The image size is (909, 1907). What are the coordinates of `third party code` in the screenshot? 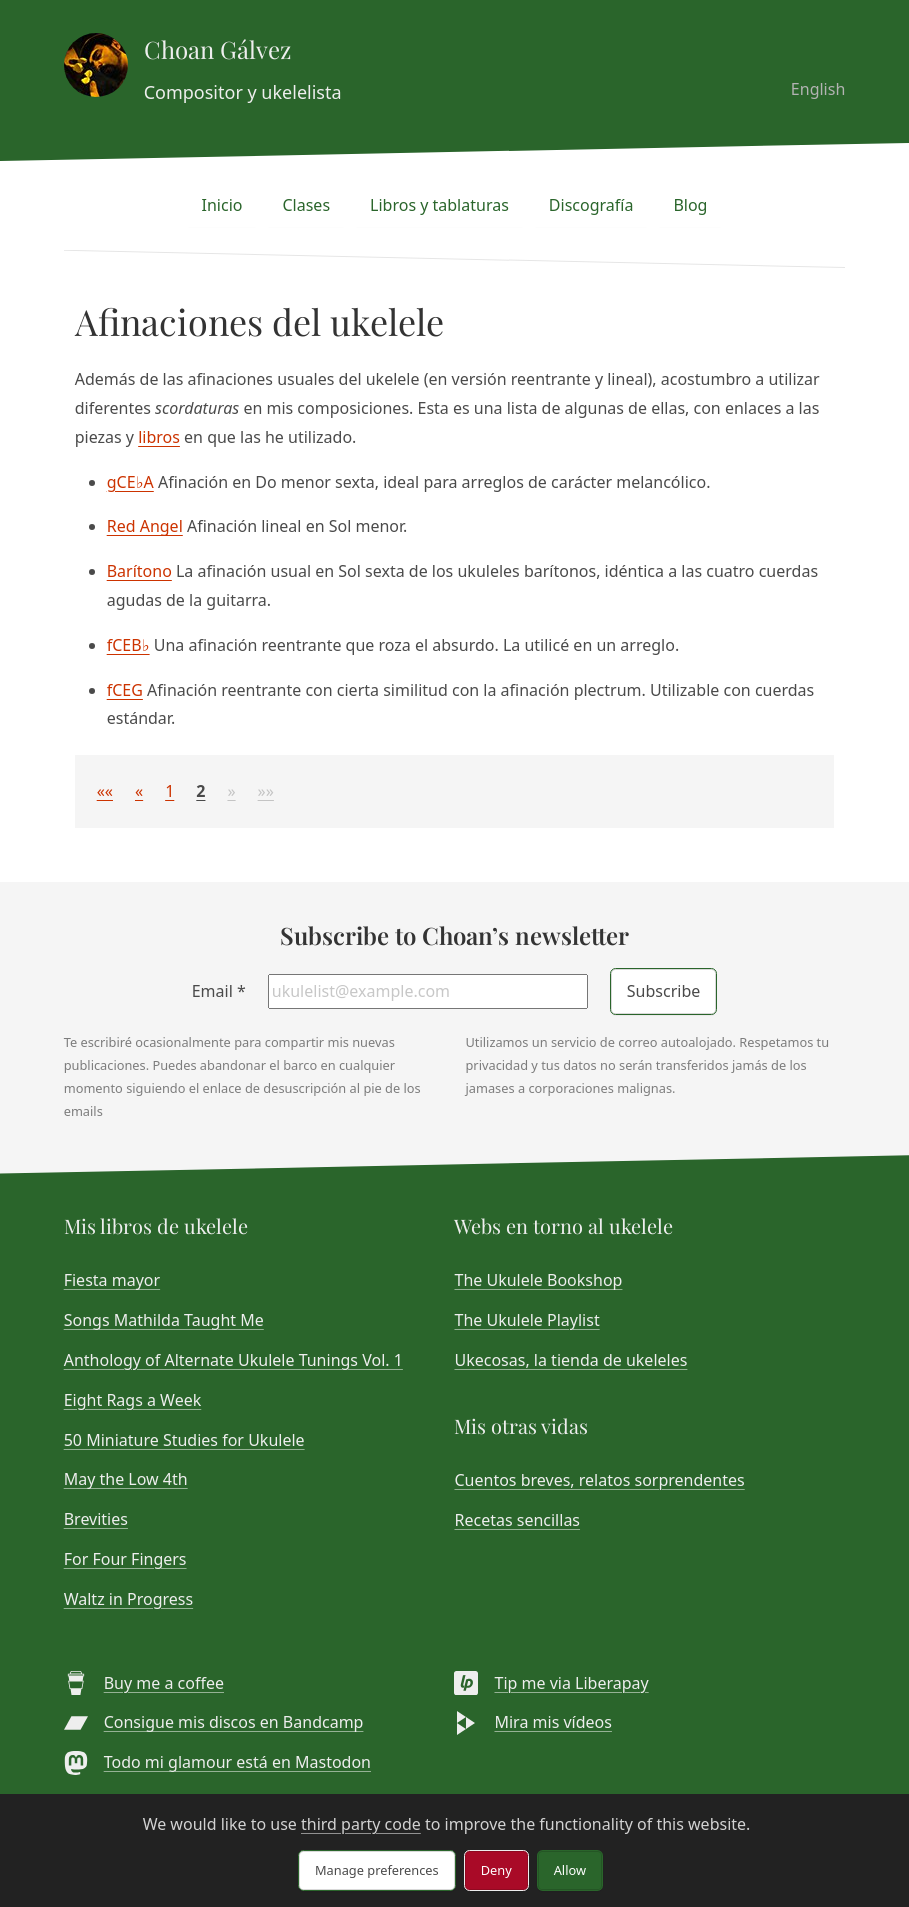 It's located at (361, 1824).